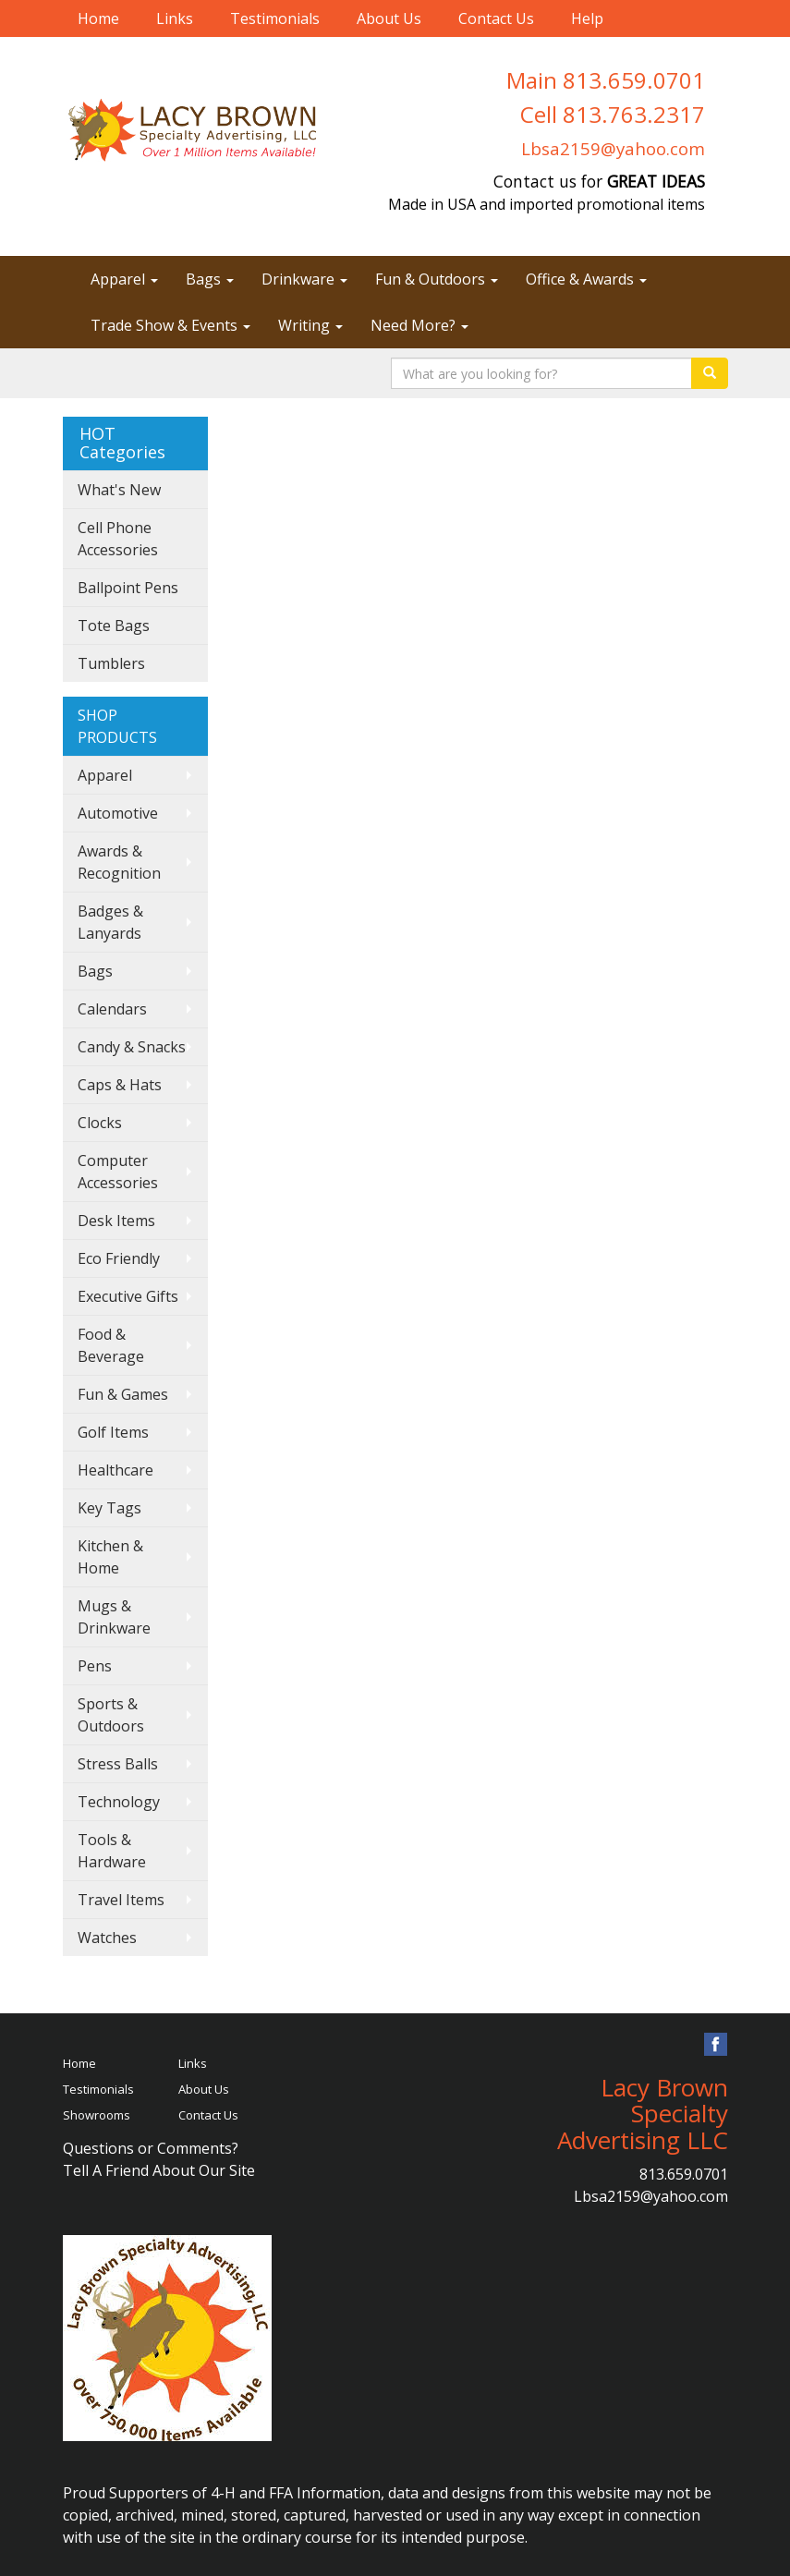  I want to click on Fun & Games, so click(123, 1394).